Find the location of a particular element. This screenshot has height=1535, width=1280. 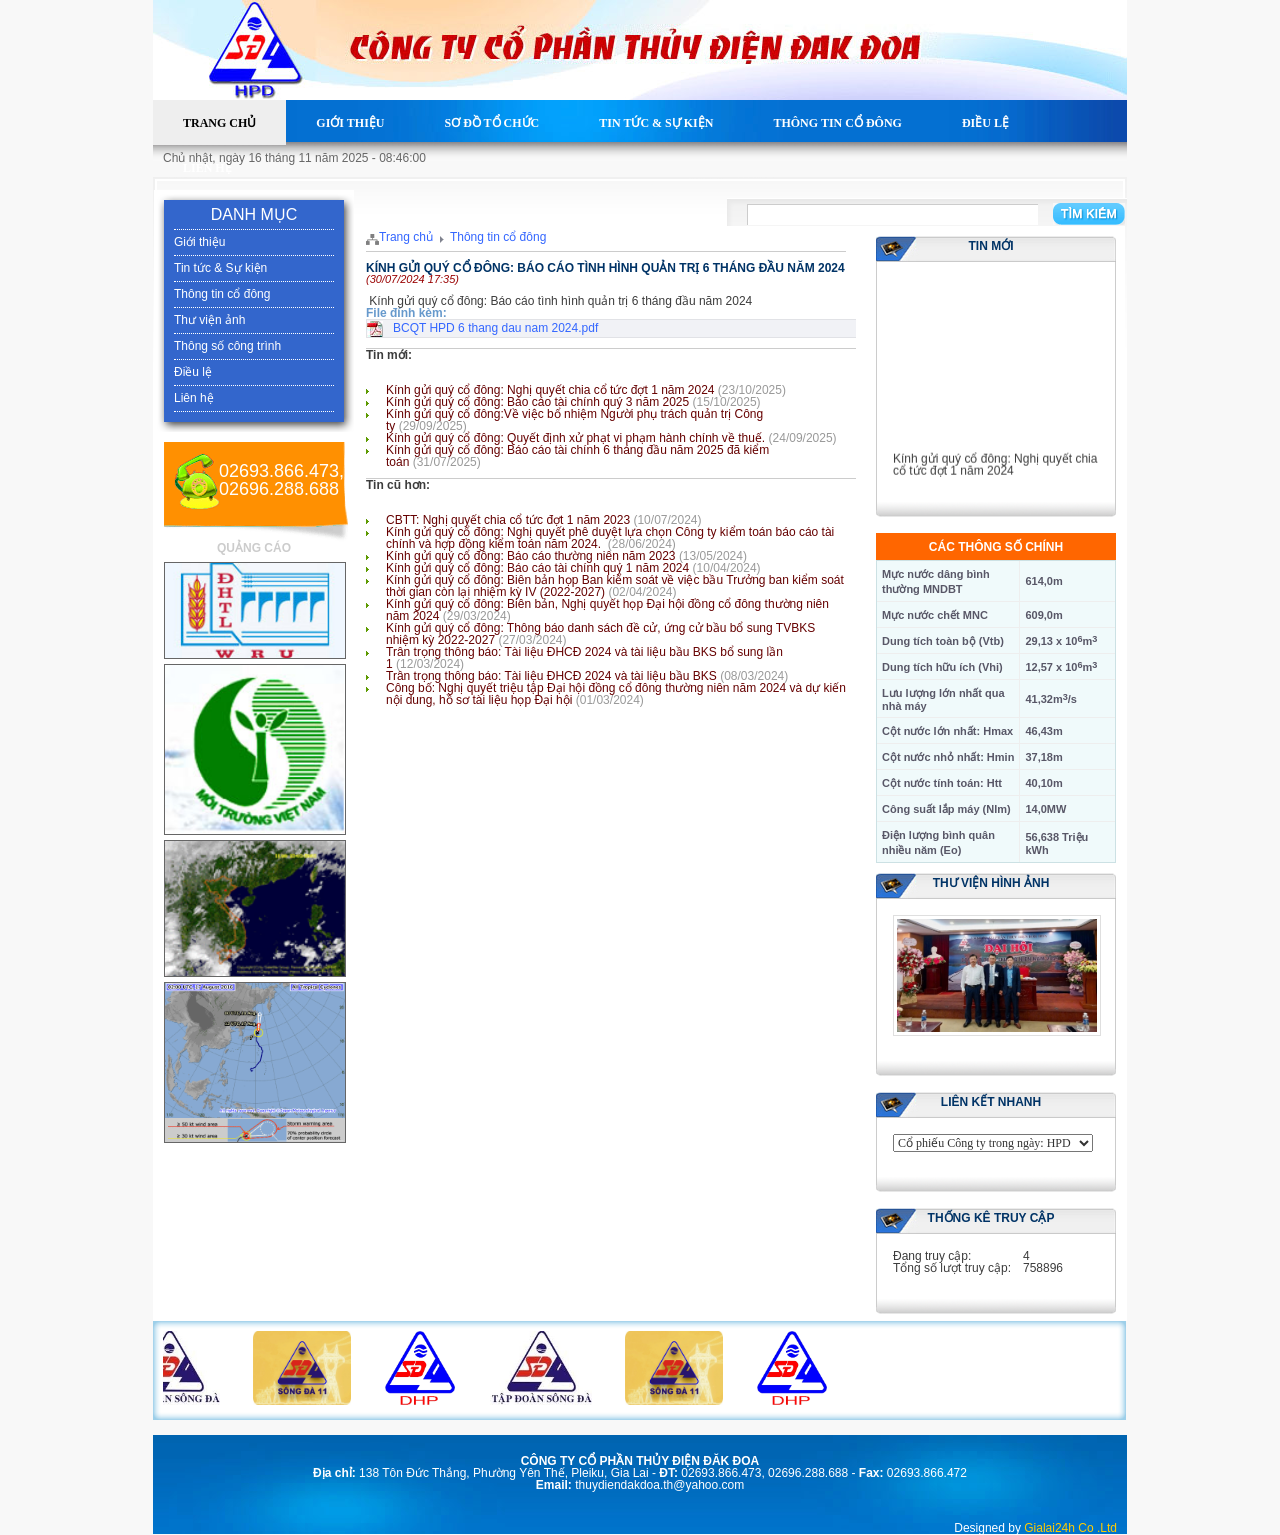

Kính gửi quý cổ đông: Báo cáo tài chính quý 1 năm 2024 is located at coordinates (537, 568).